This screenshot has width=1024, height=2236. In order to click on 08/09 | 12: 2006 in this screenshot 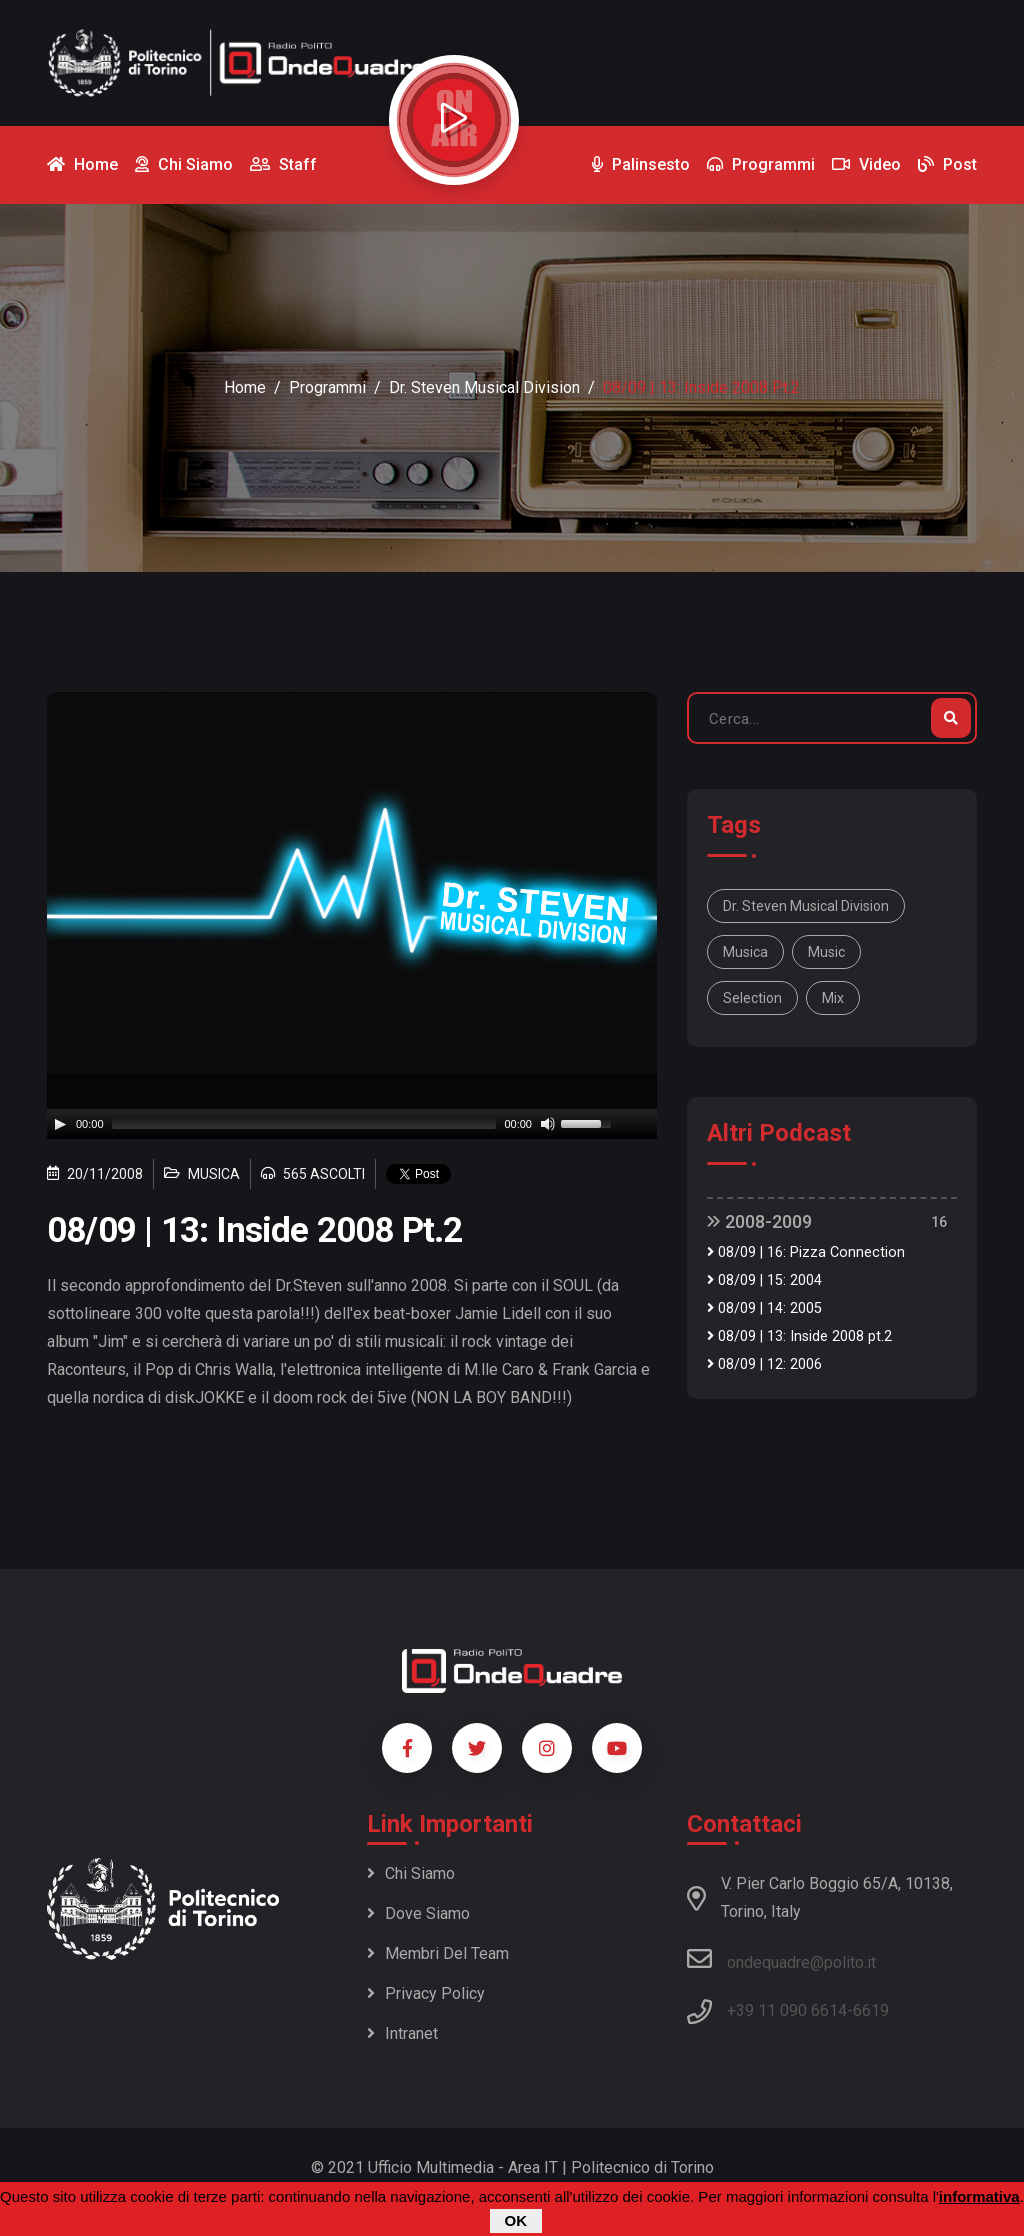, I will do `click(764, 1364)`.